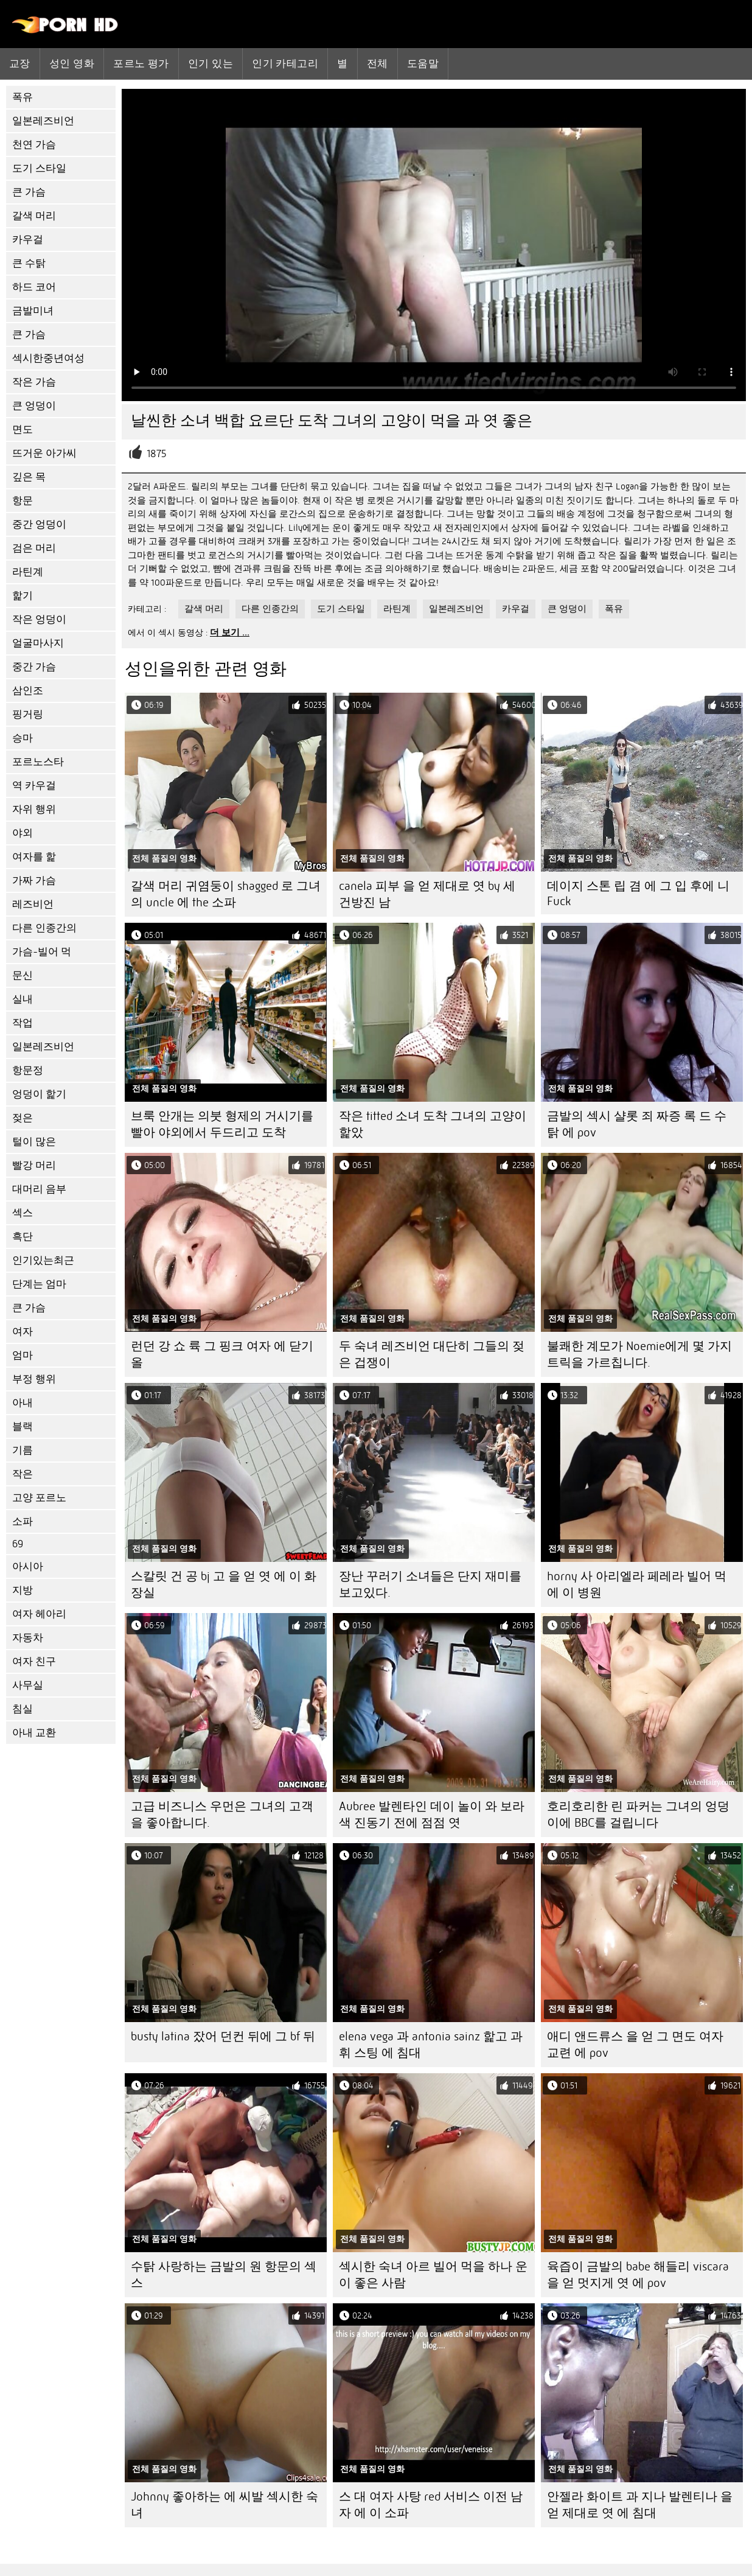 This screenshot has height=2576, width=752. I want to click on 얼굴마사지, so click(38, 643).